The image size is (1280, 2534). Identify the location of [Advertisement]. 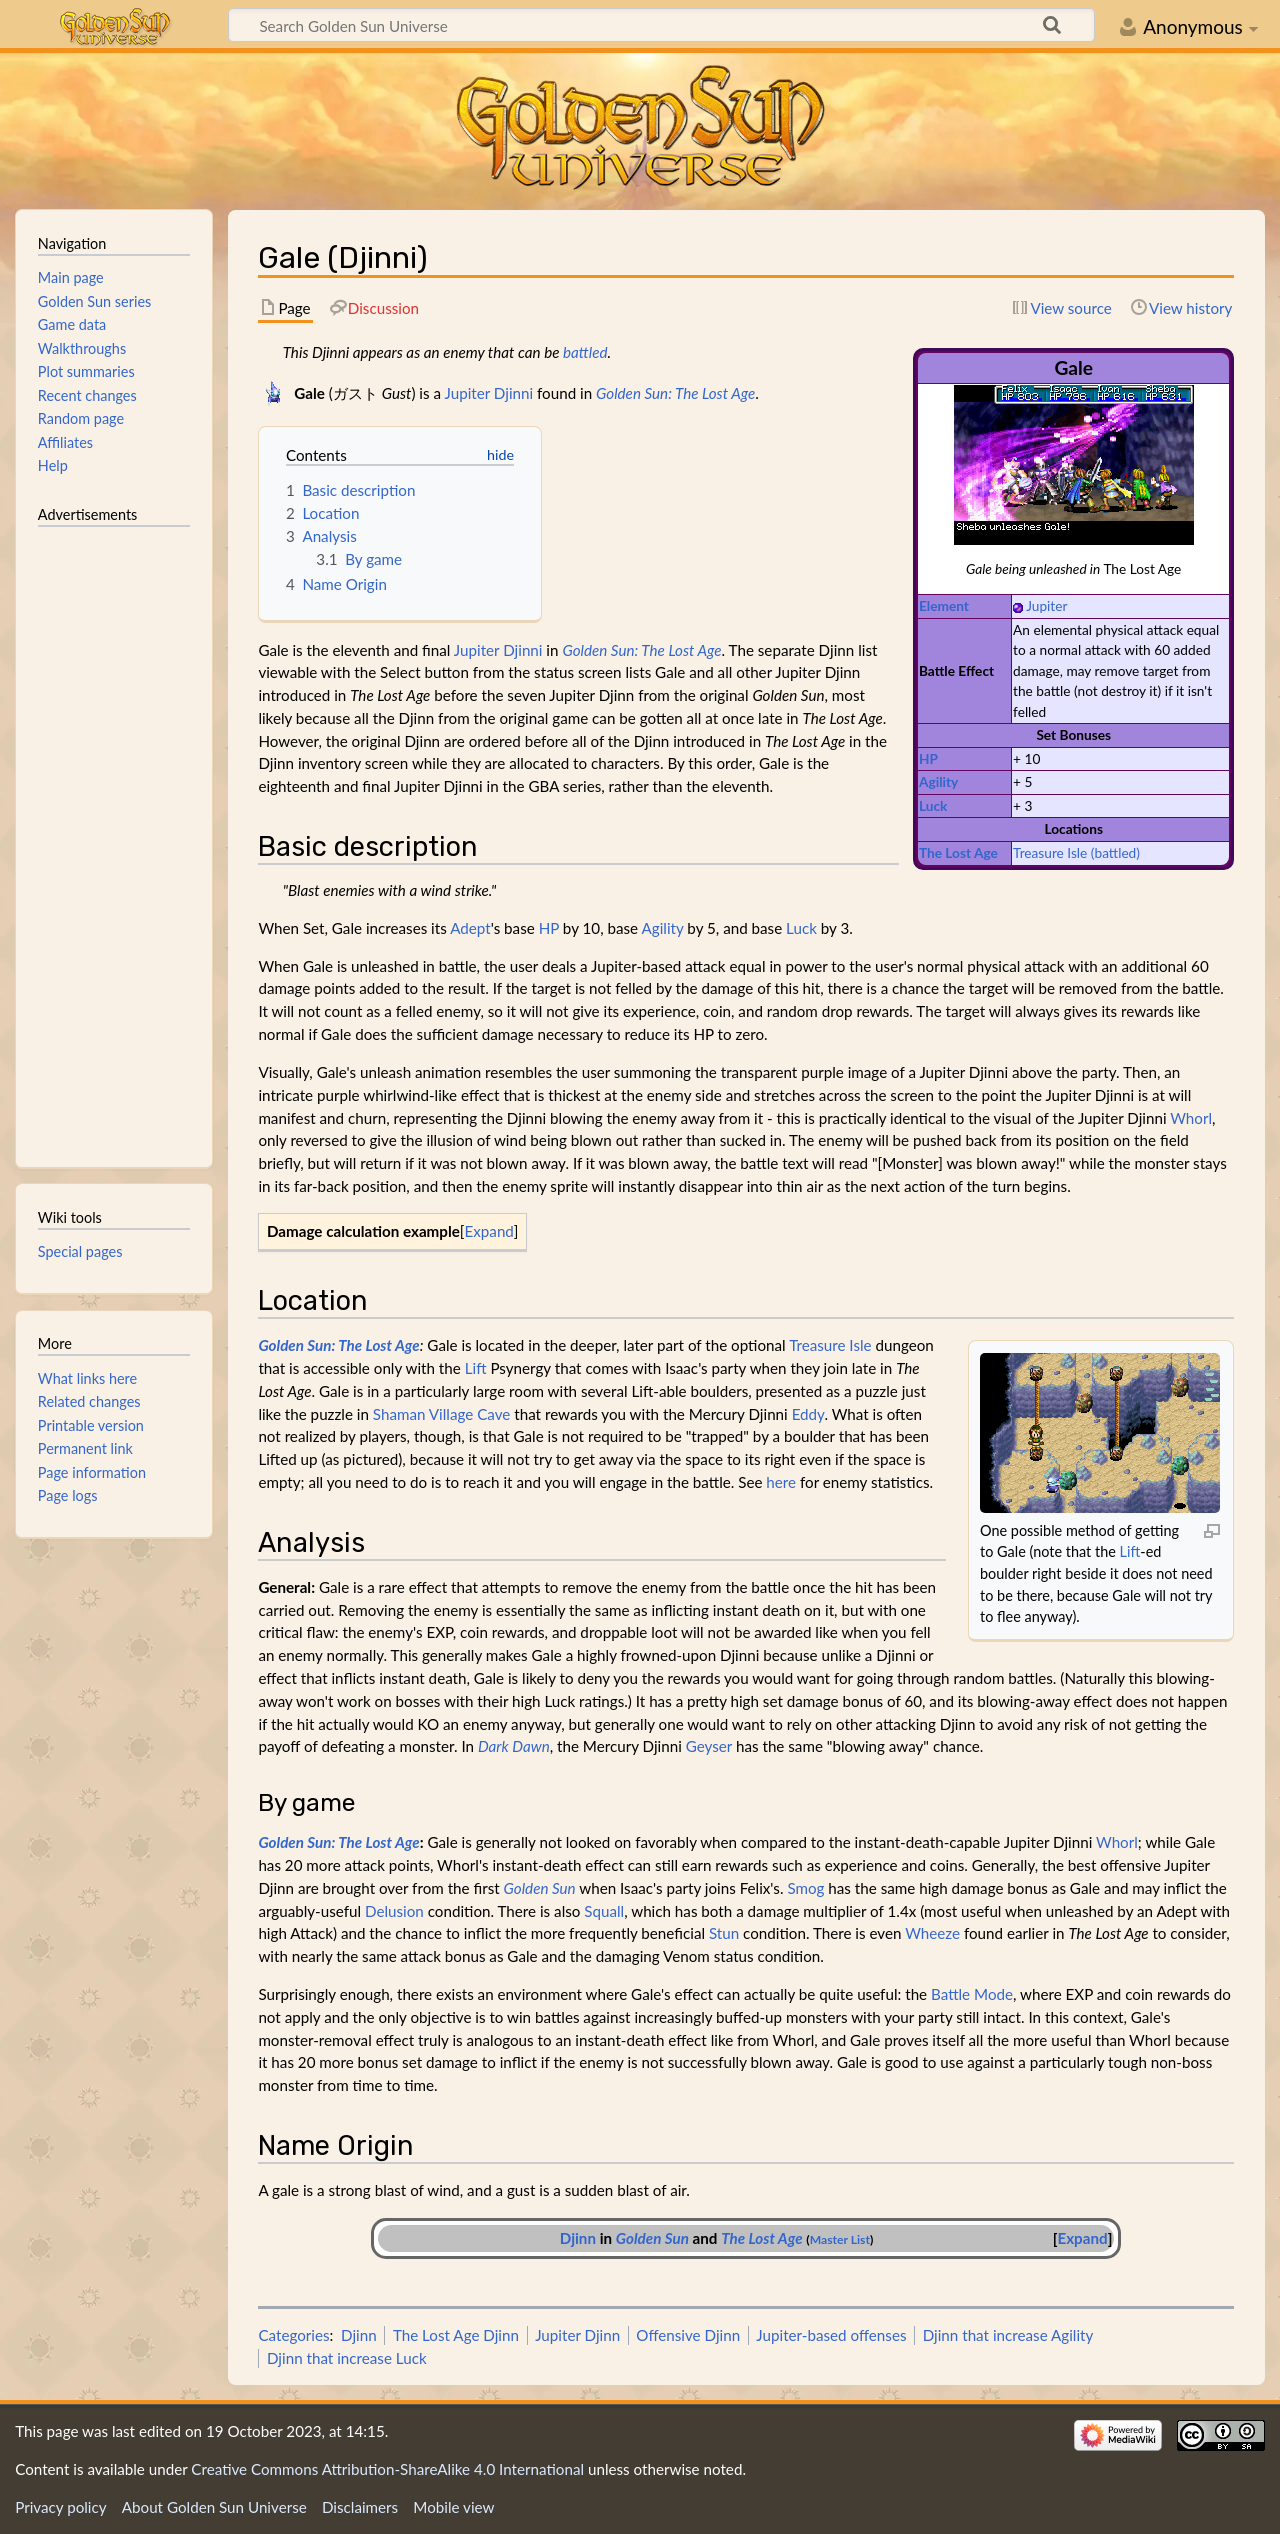
(114, 838).